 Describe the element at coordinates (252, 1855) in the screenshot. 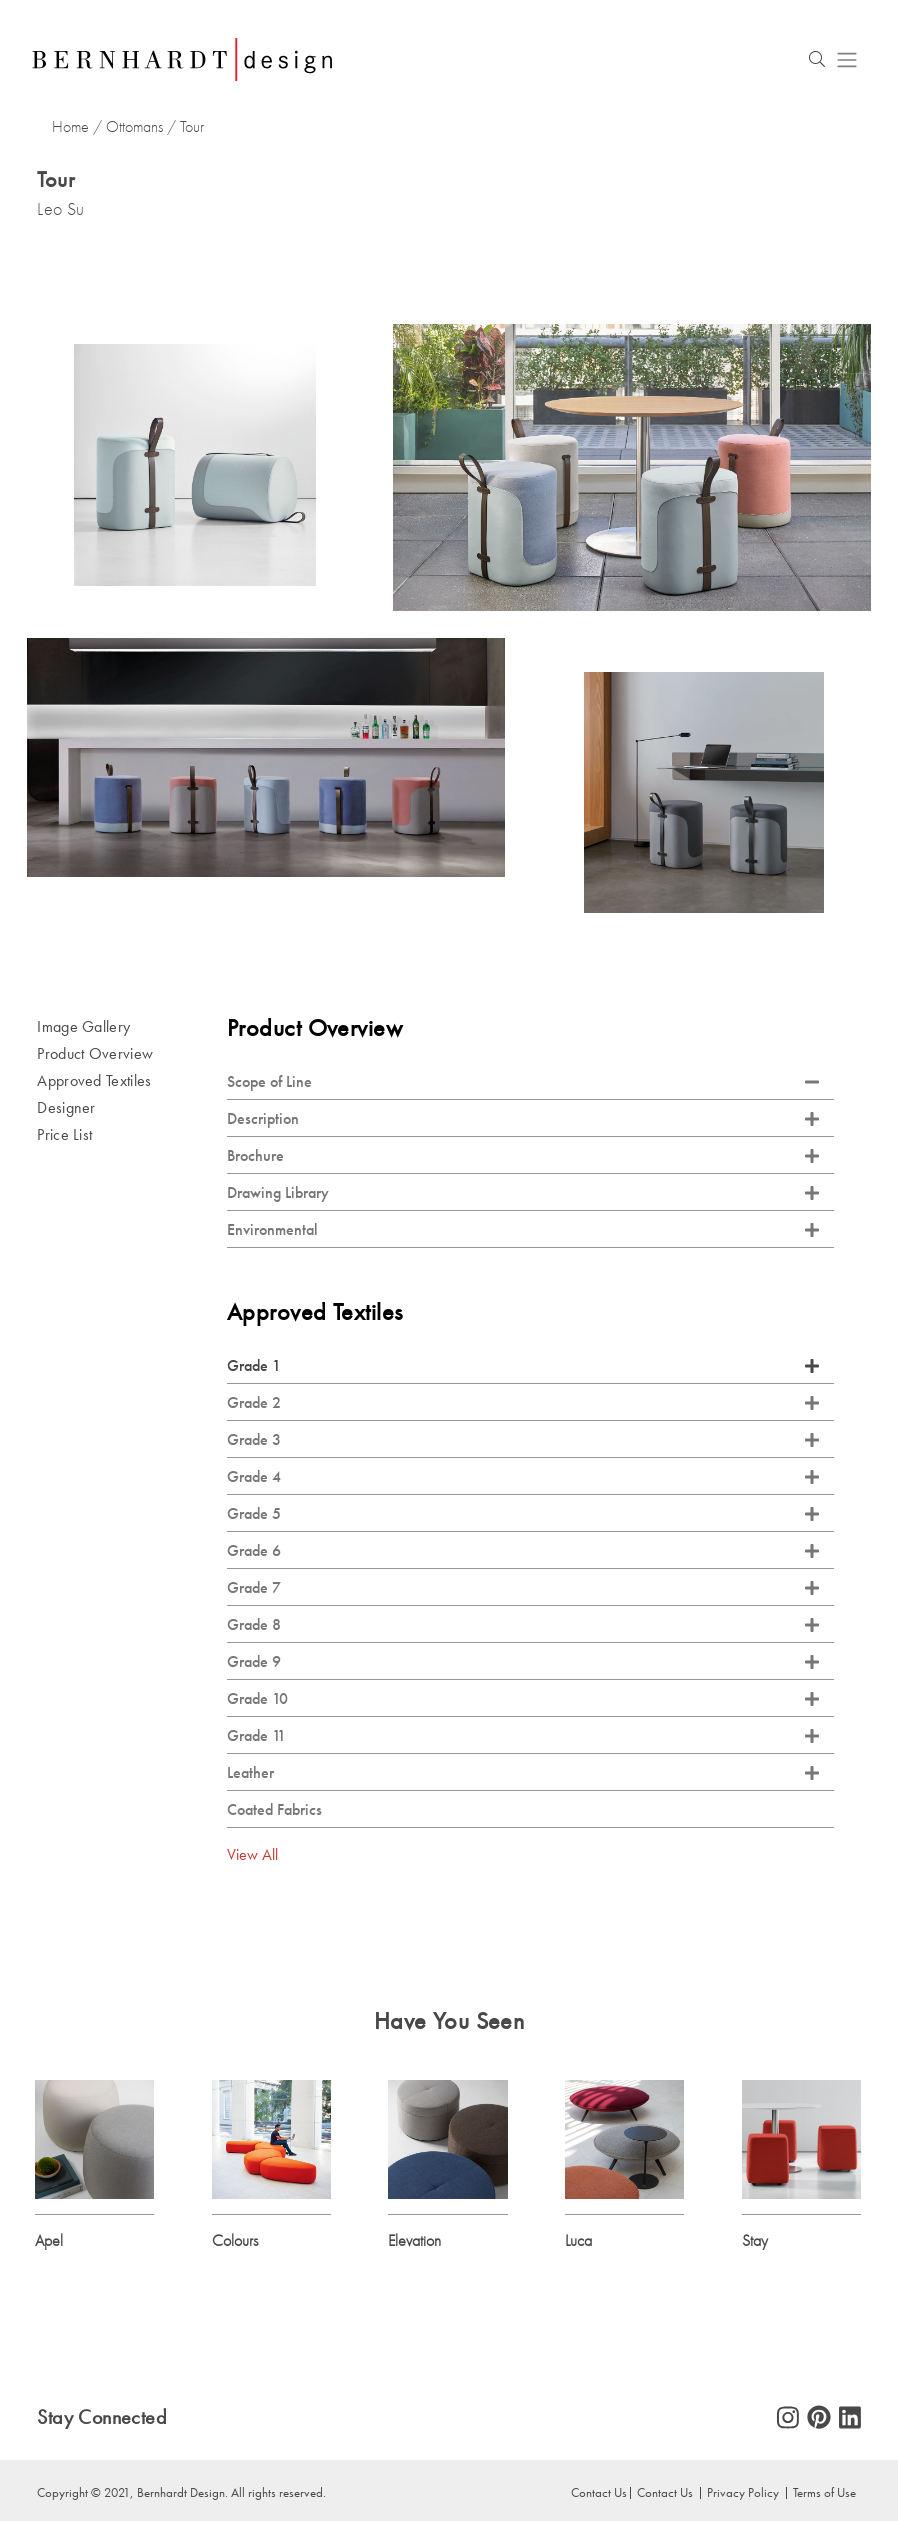

I see `View All` at that location.